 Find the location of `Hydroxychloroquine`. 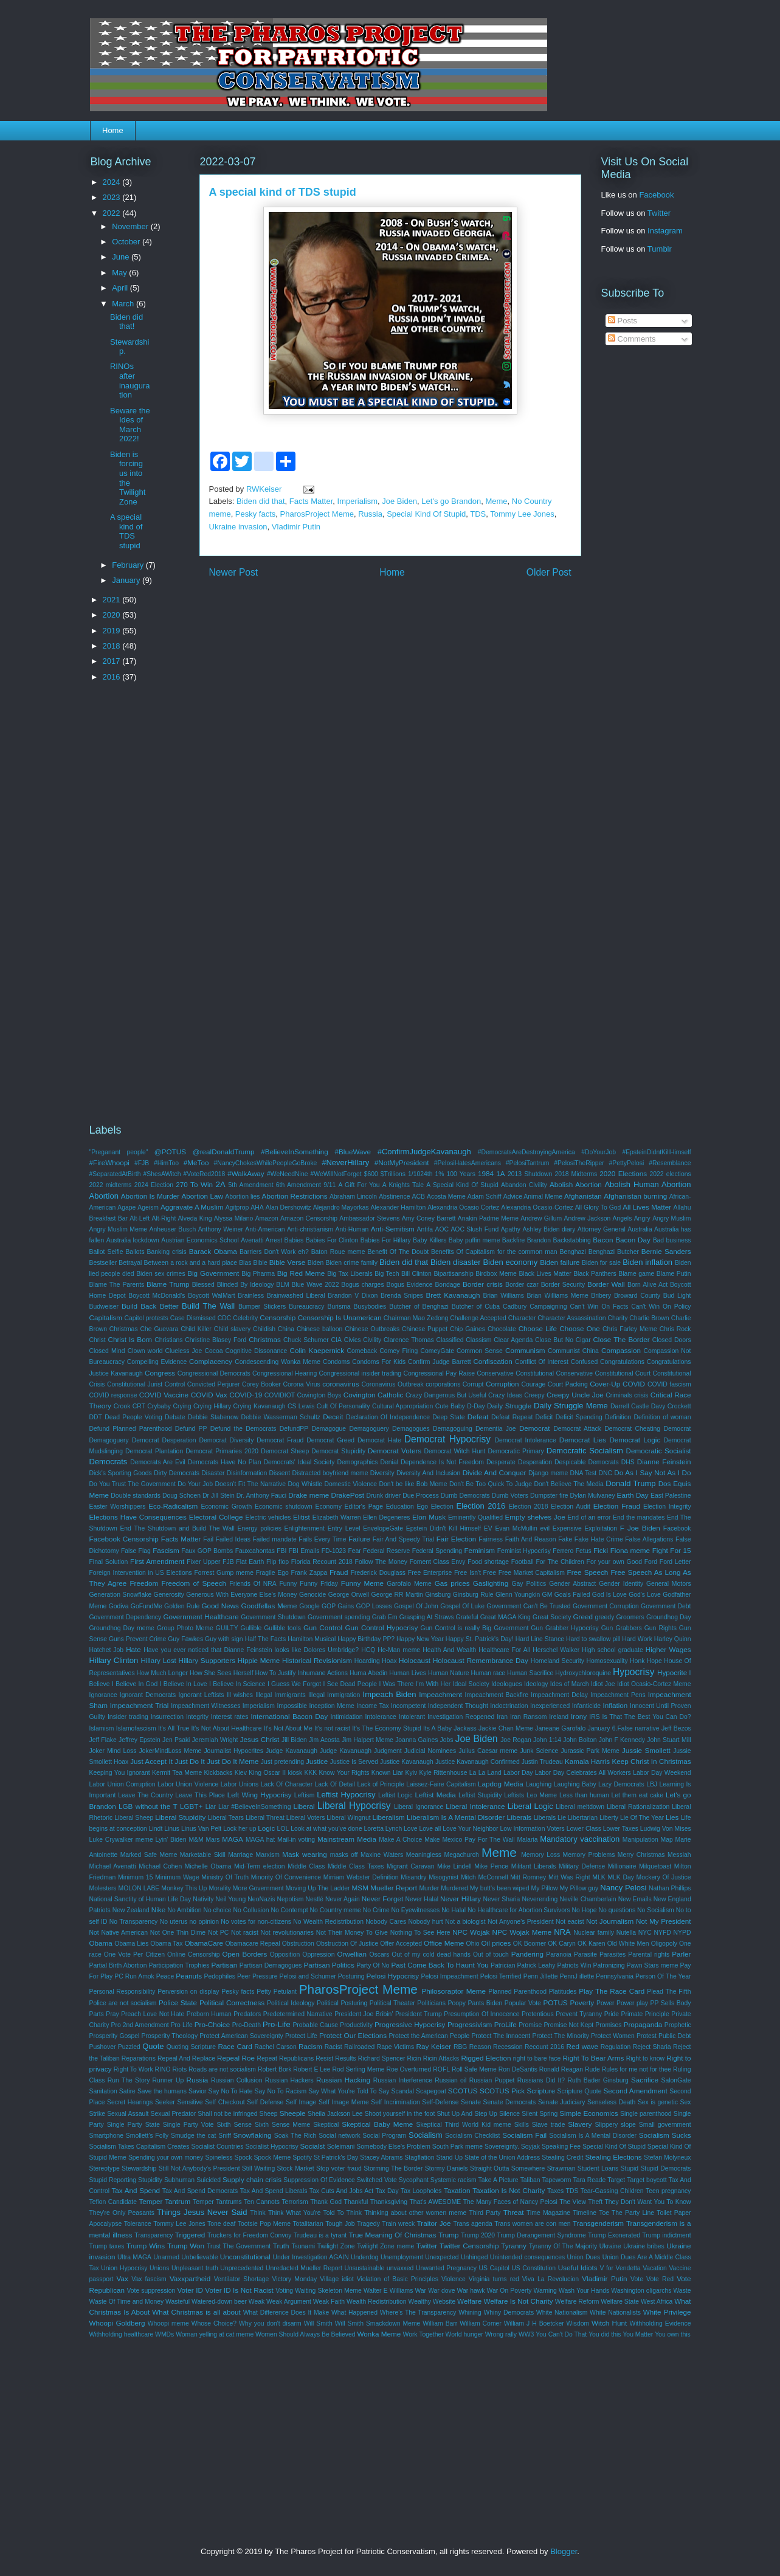

Hydroxychloroquine is located at coordinates (583, 1673).